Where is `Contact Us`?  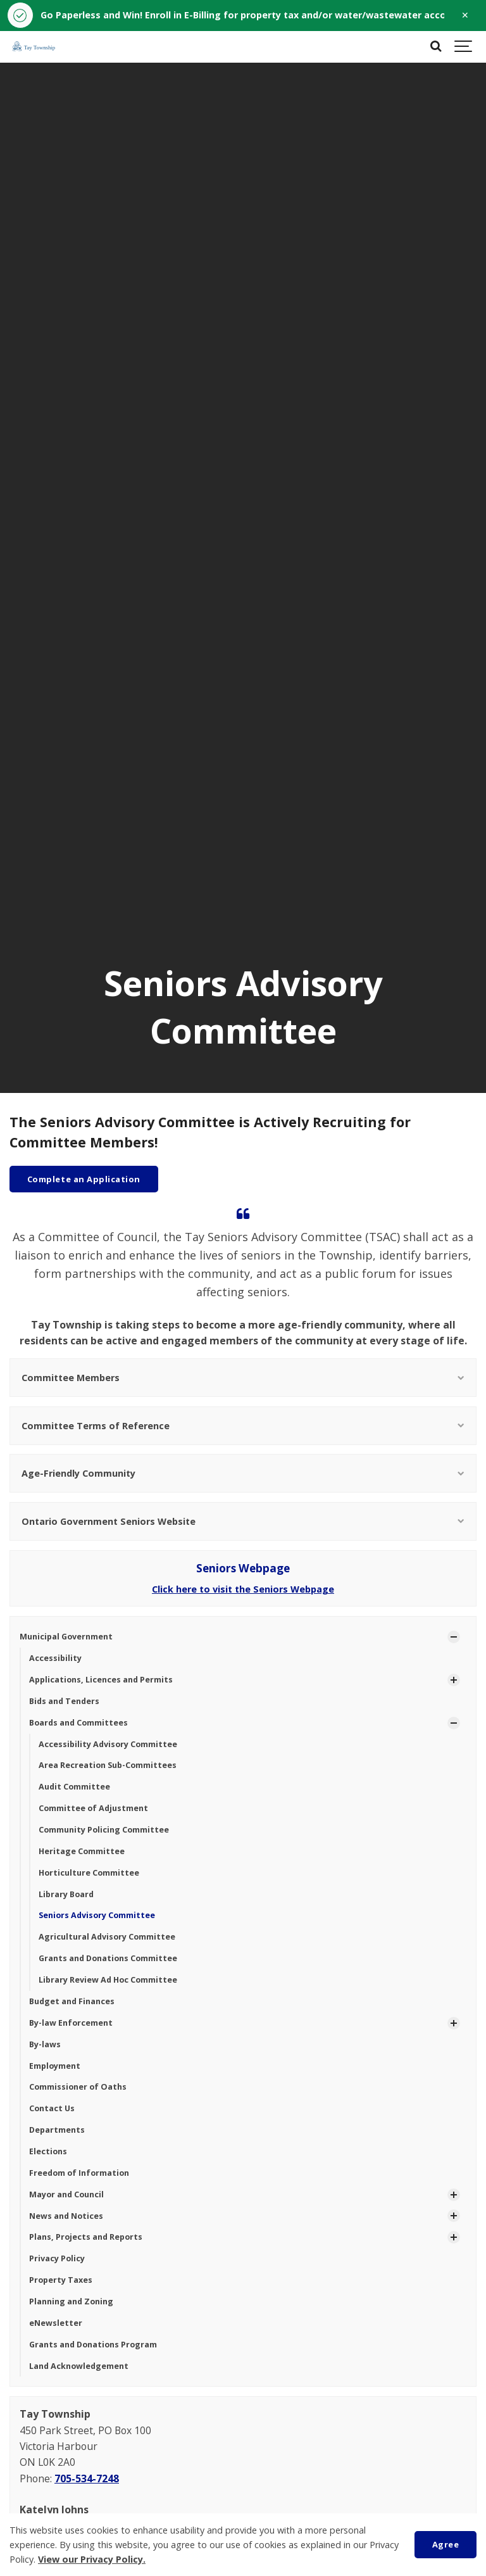 Contact Us is located at coordinates (52, 2108).